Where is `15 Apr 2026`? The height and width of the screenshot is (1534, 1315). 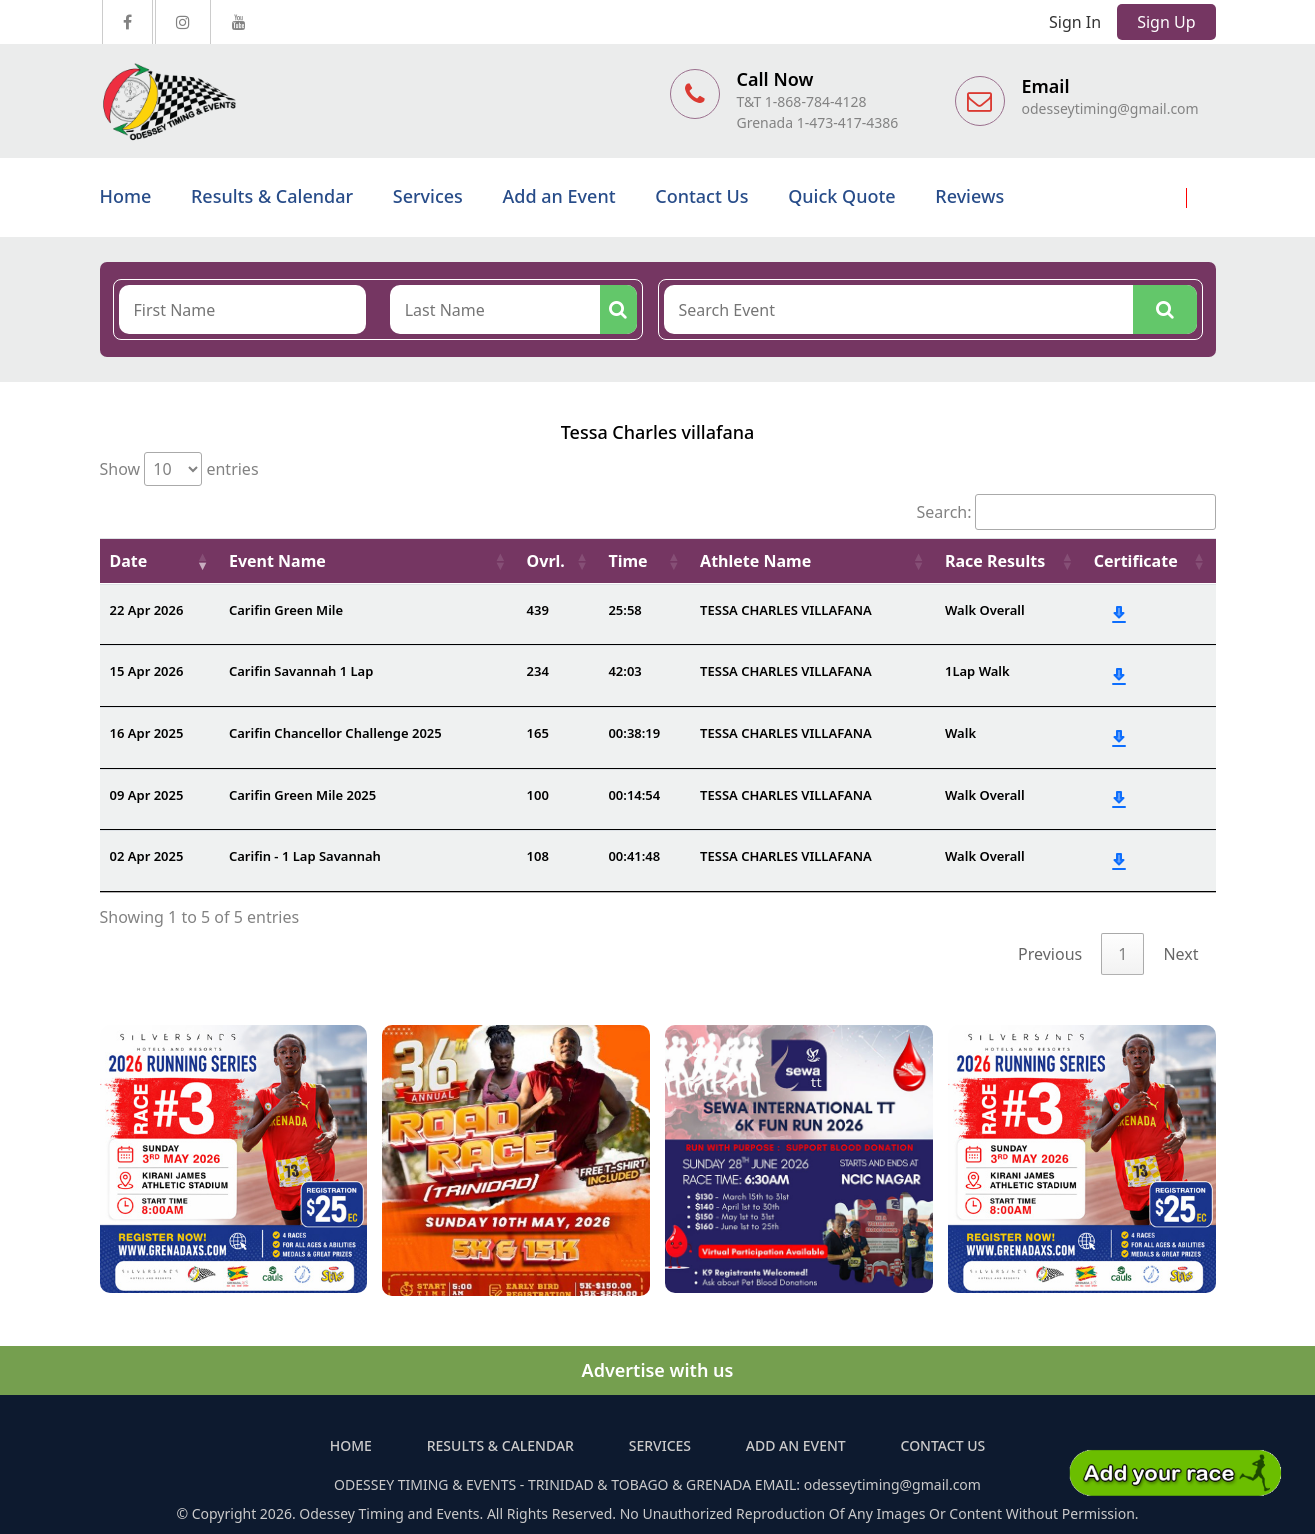 15 Apr 2026 is located at coordinates (147, 671).